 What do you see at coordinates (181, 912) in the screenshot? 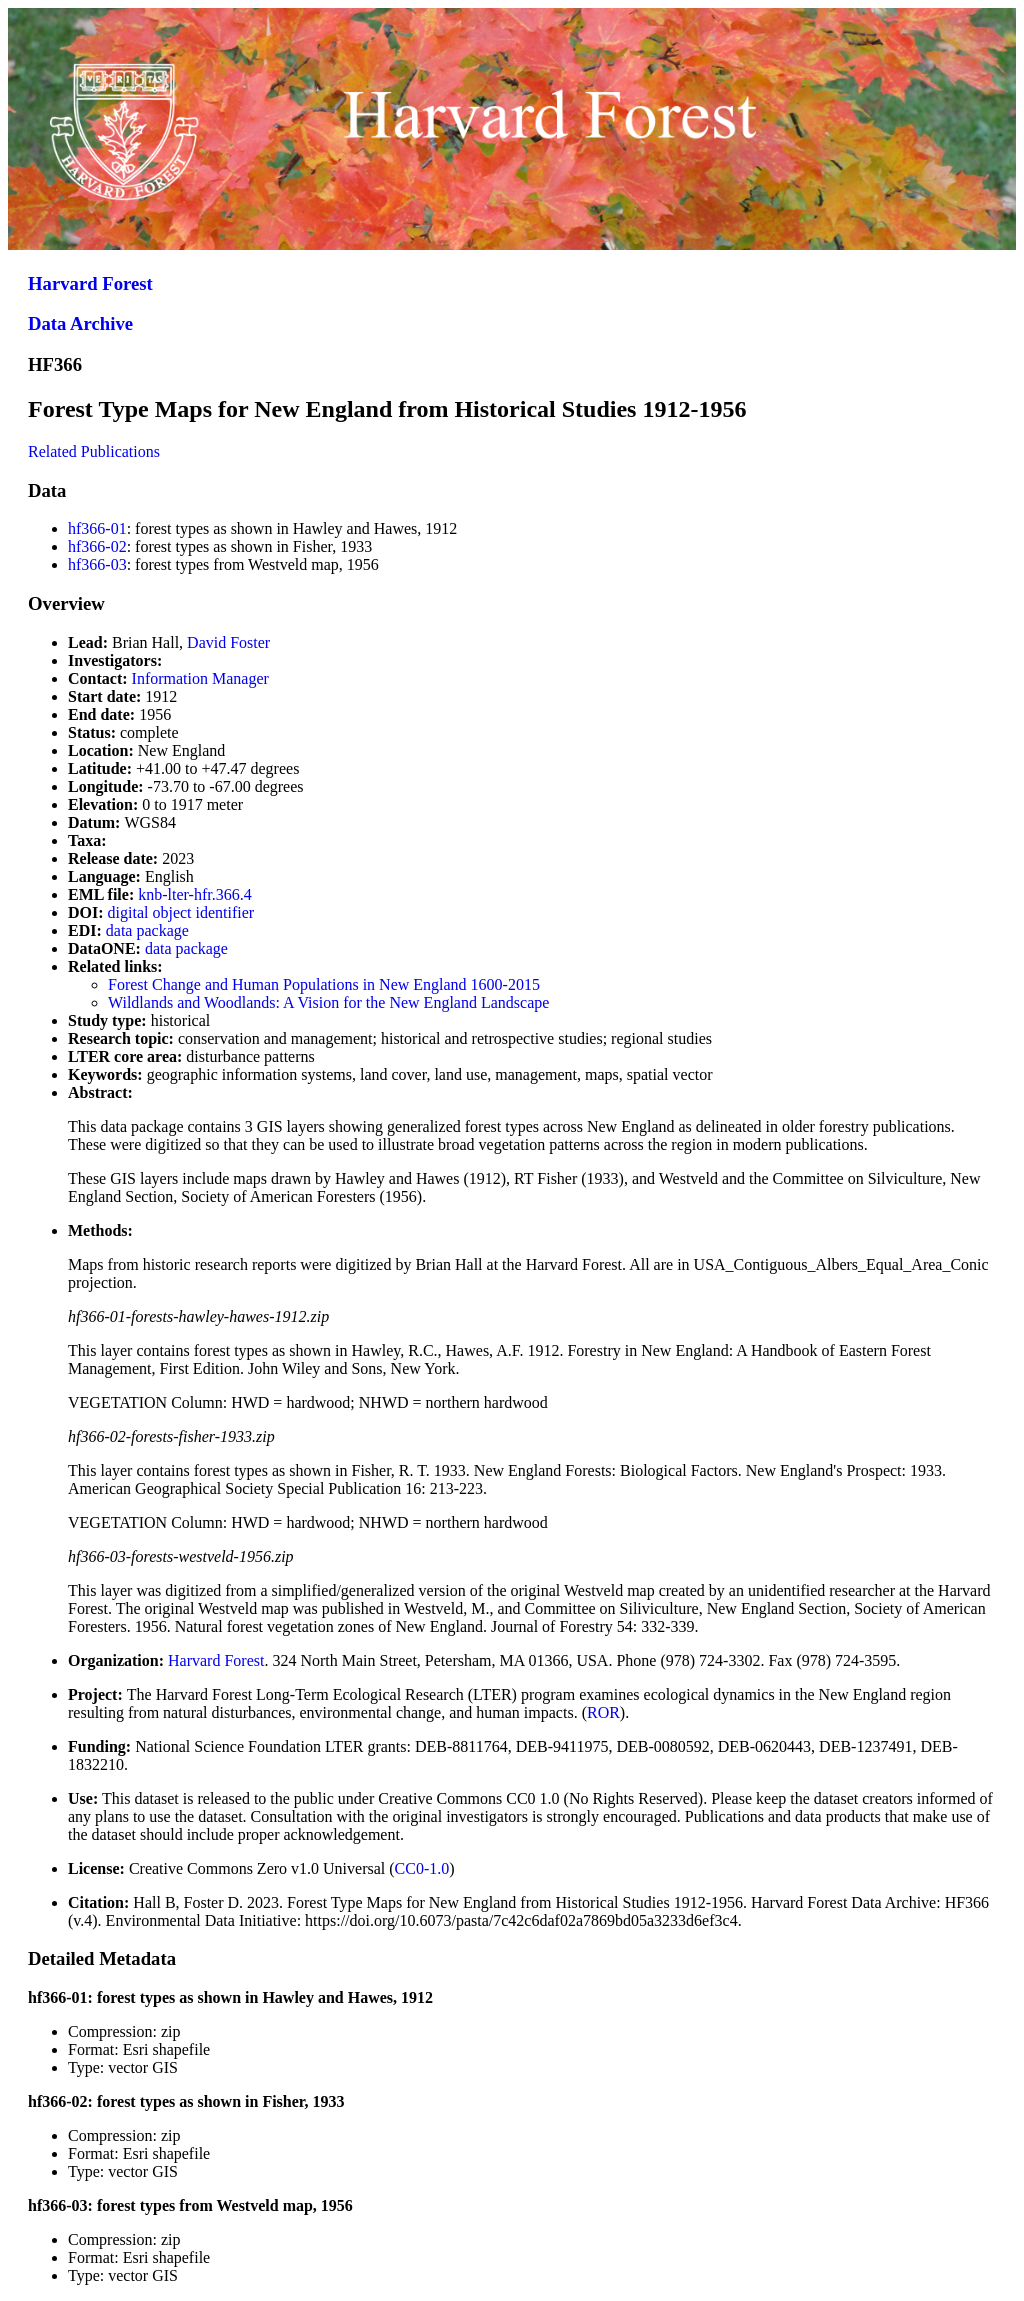
I see `digital object identifier` at bounding box center [181, 912].